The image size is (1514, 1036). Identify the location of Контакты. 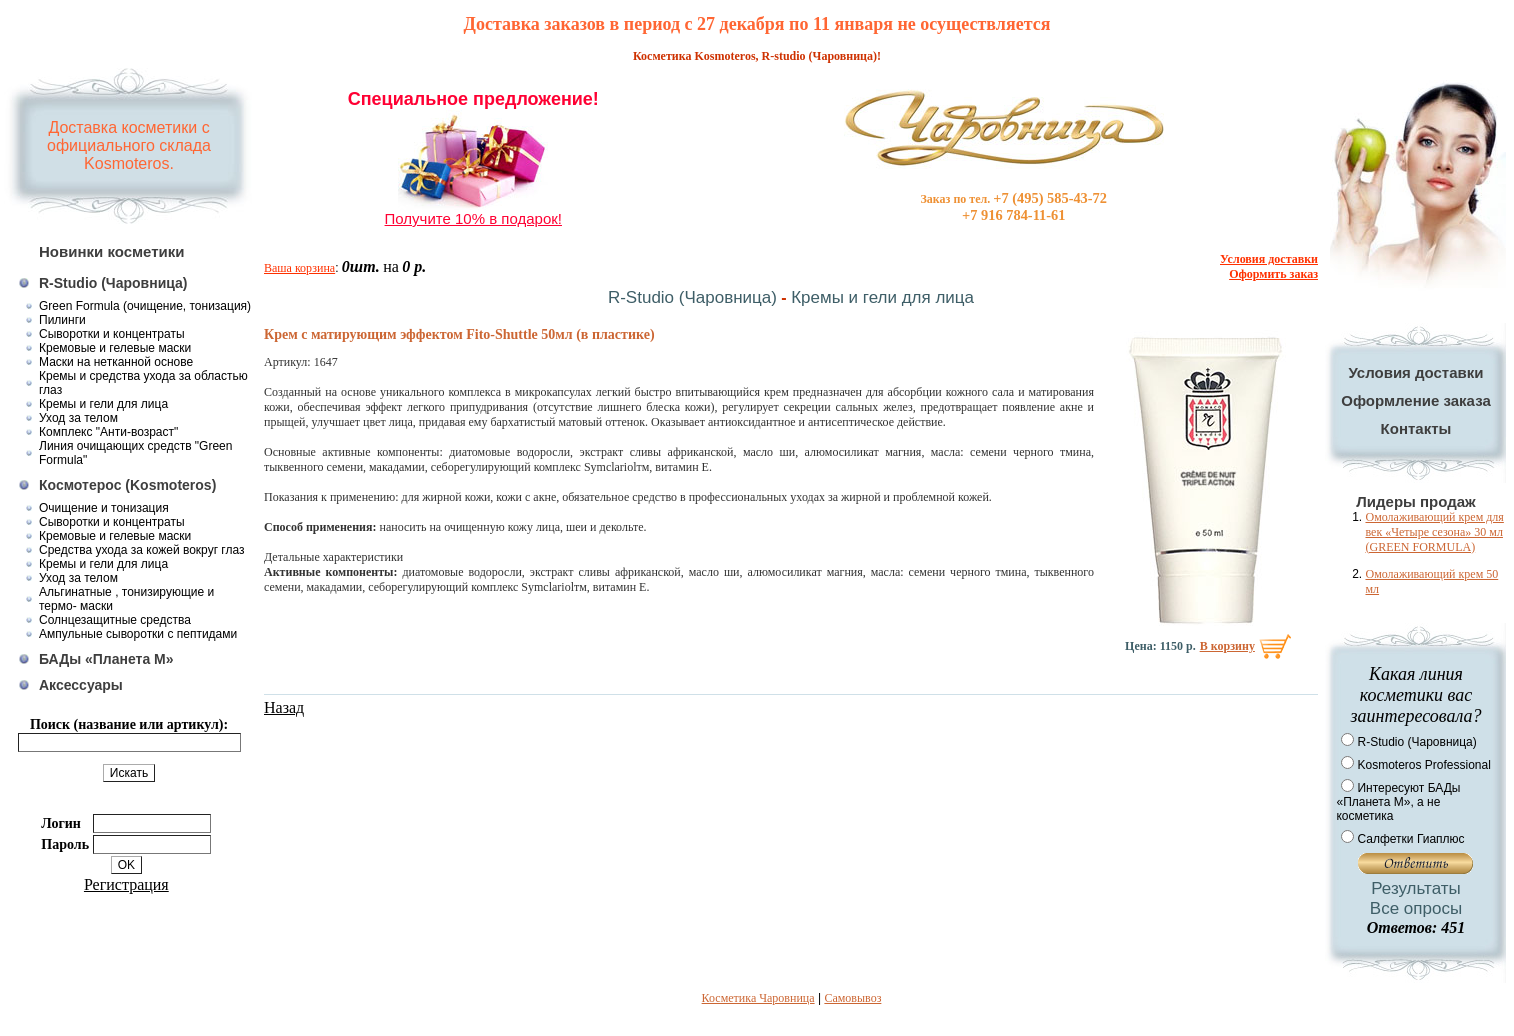
(1416, 428).